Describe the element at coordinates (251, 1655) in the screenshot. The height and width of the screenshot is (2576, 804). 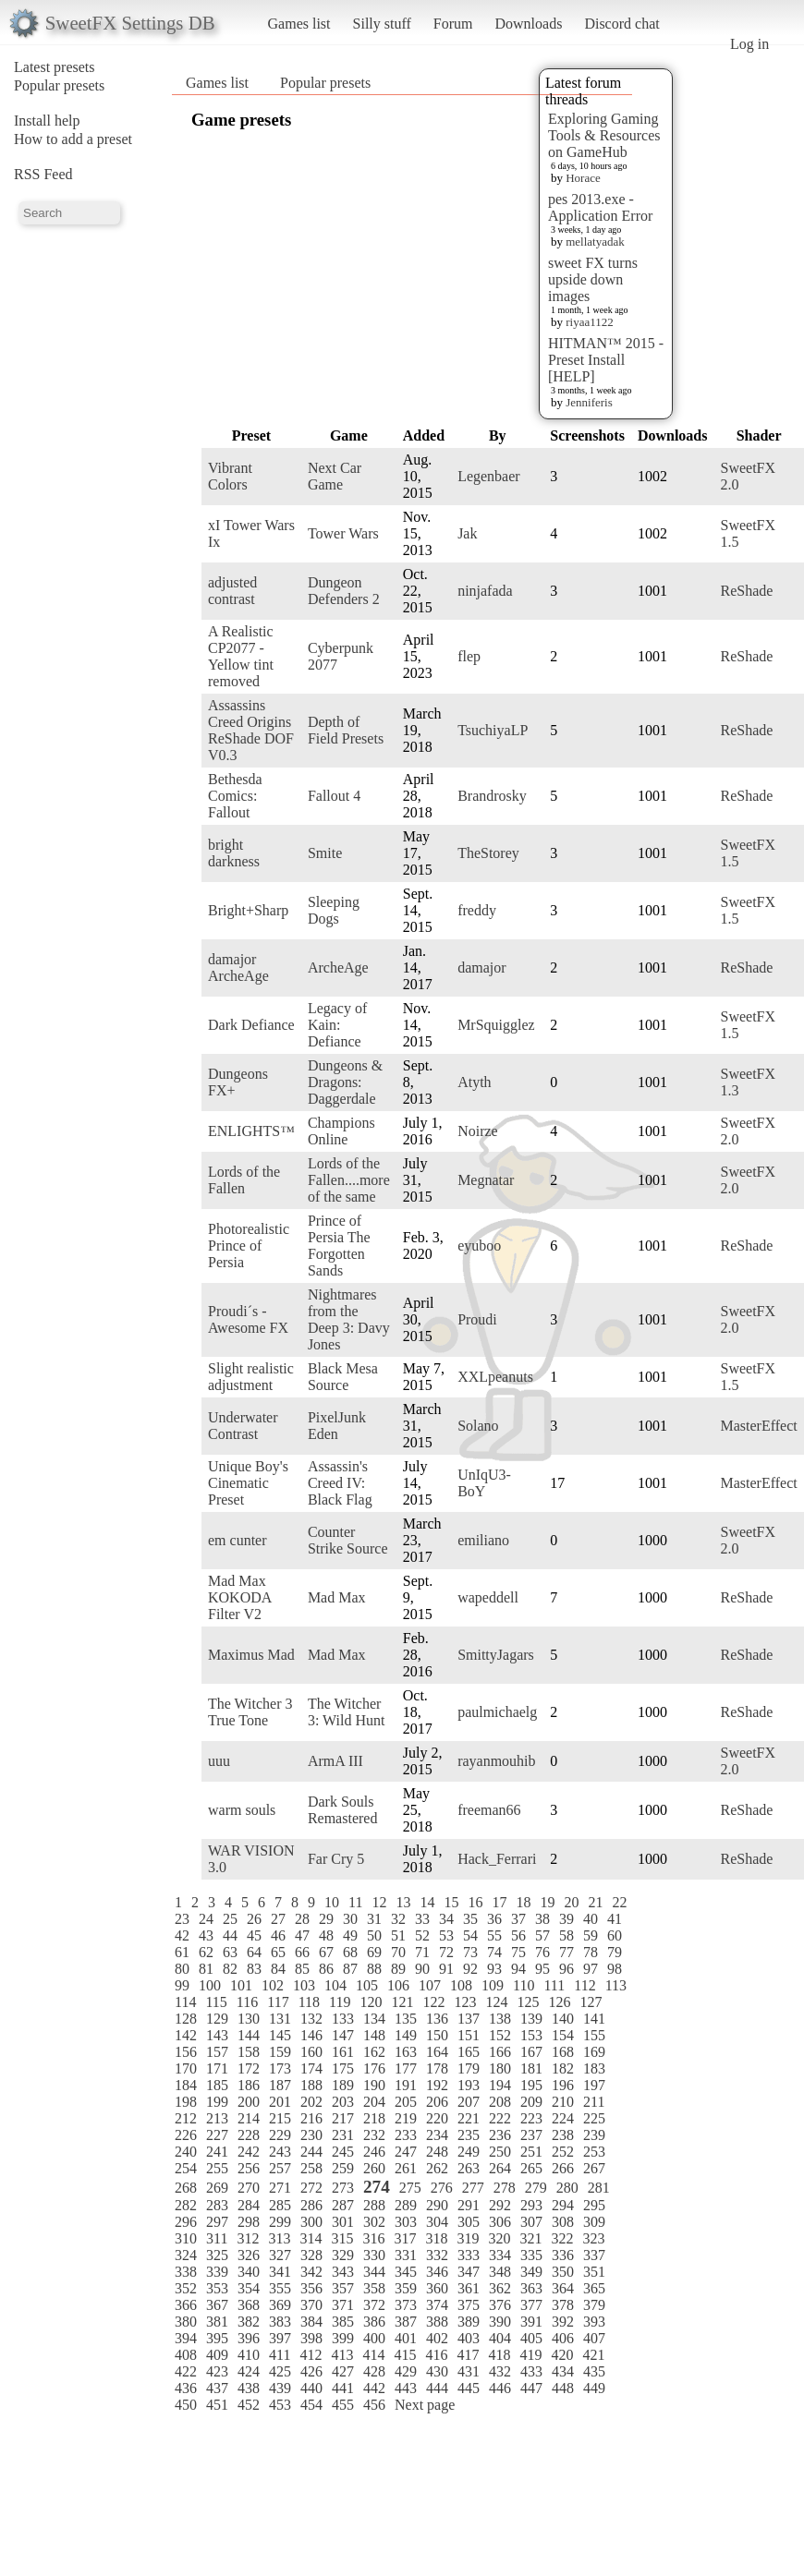
I see `Maximus Mad` at that location.